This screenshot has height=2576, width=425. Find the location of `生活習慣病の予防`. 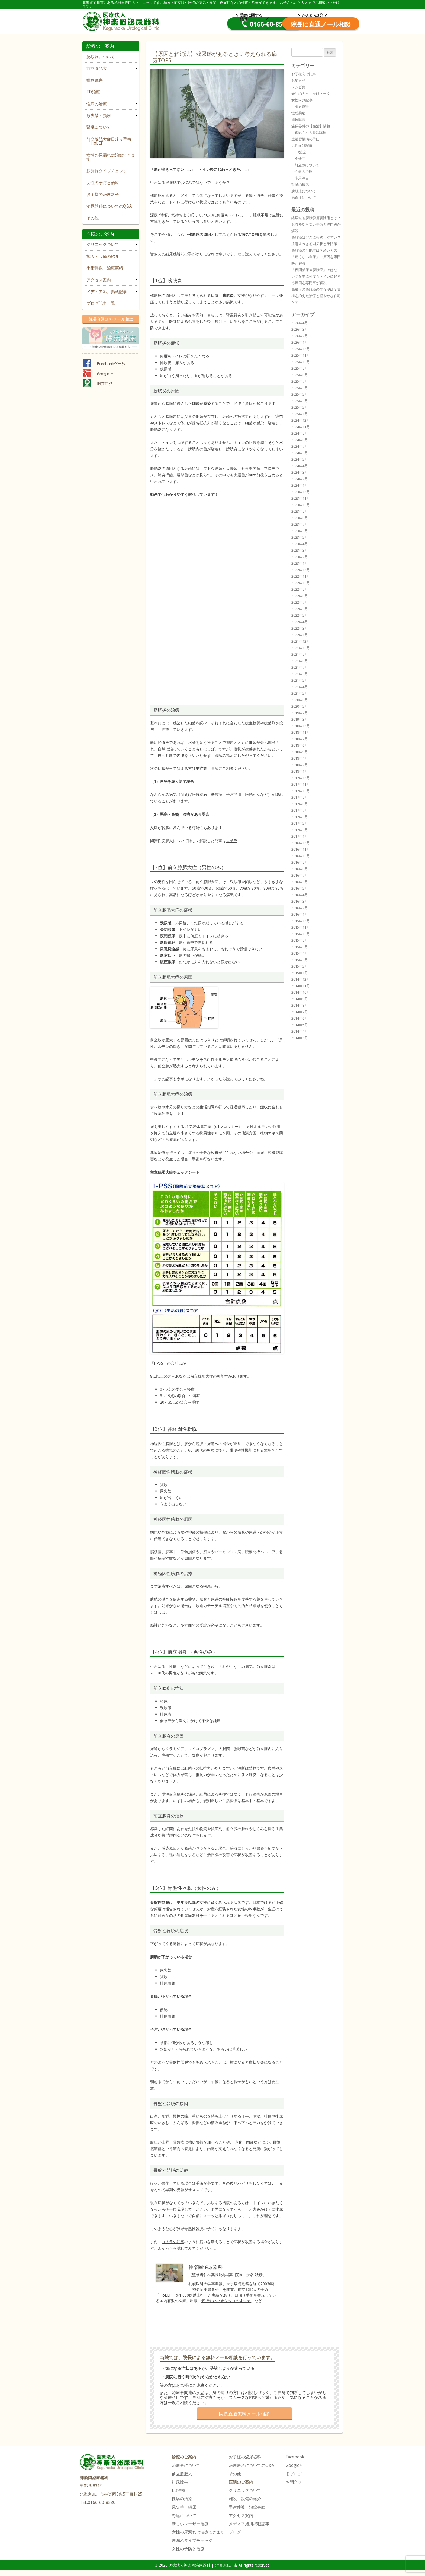

生活習慣病の予防 is located at coordinates (305, 138).